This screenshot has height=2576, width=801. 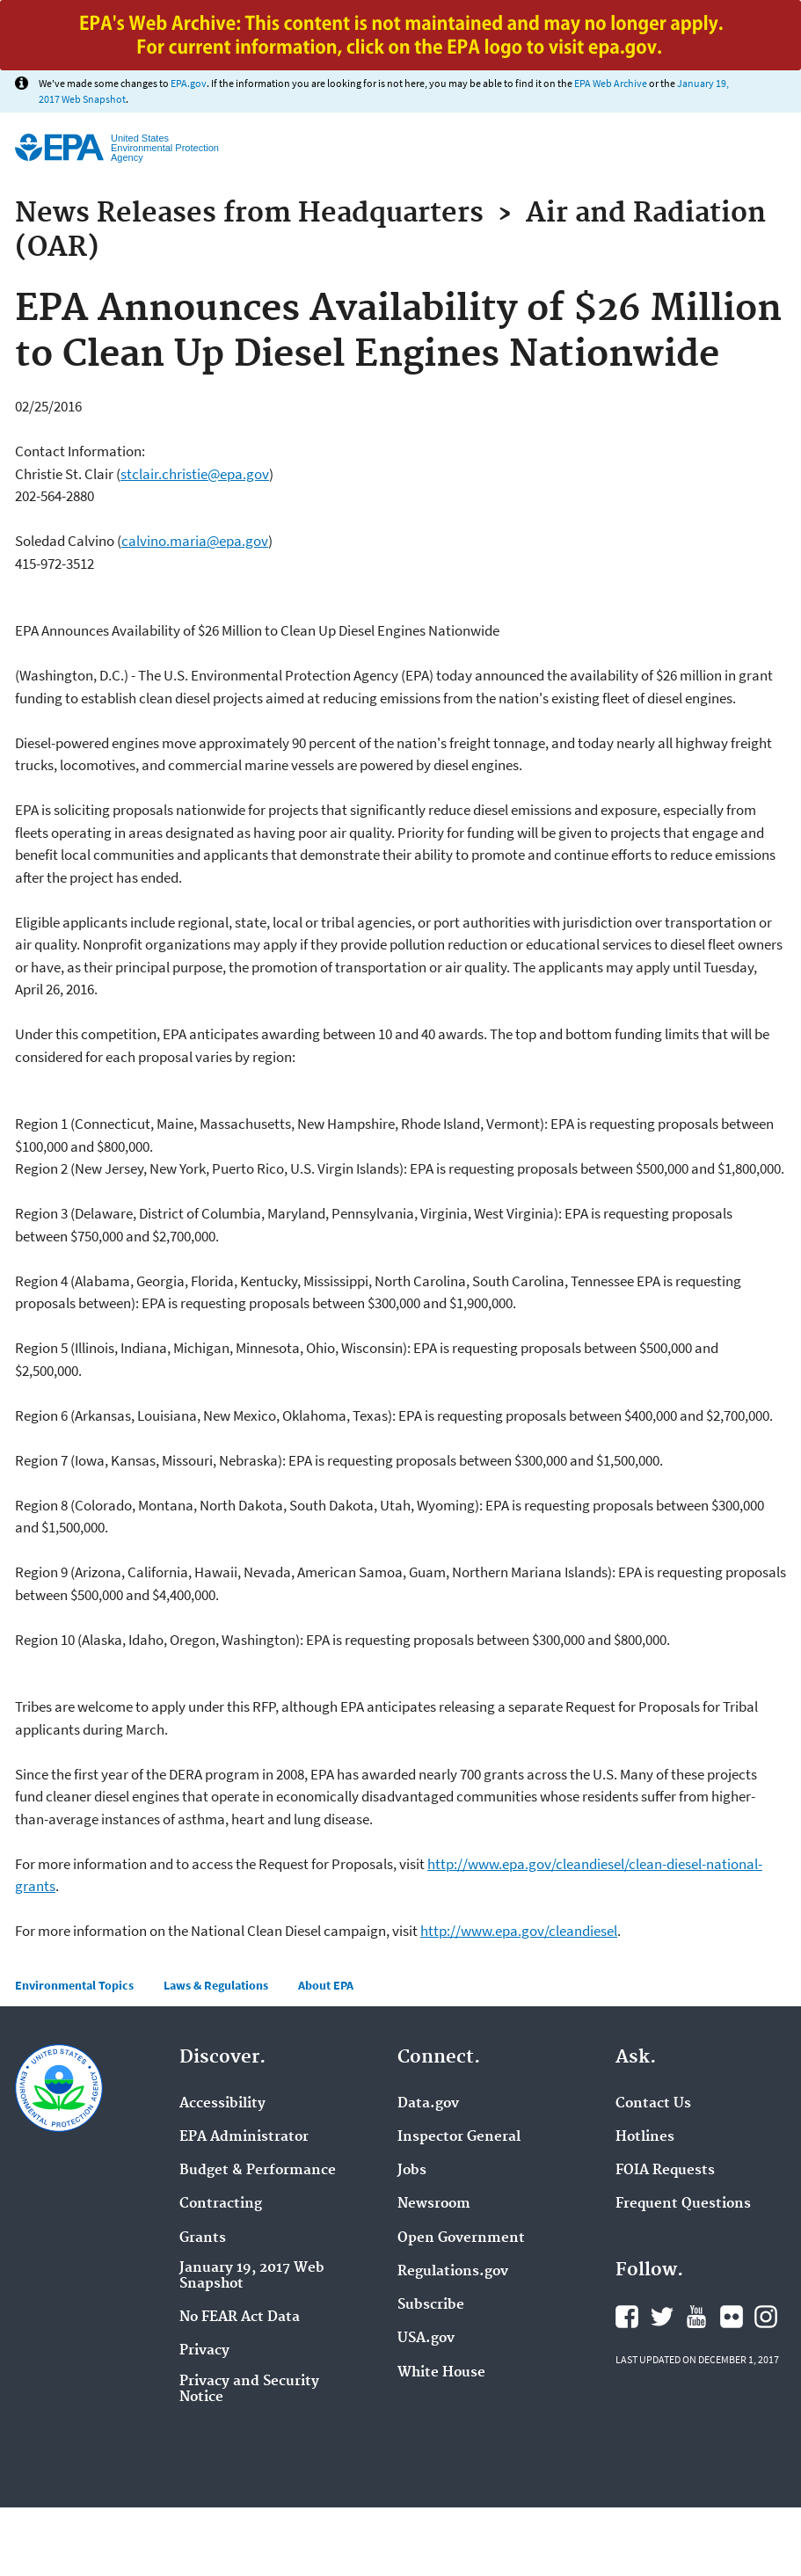 I want to click on Instagram, so click(x=765, y=2316).